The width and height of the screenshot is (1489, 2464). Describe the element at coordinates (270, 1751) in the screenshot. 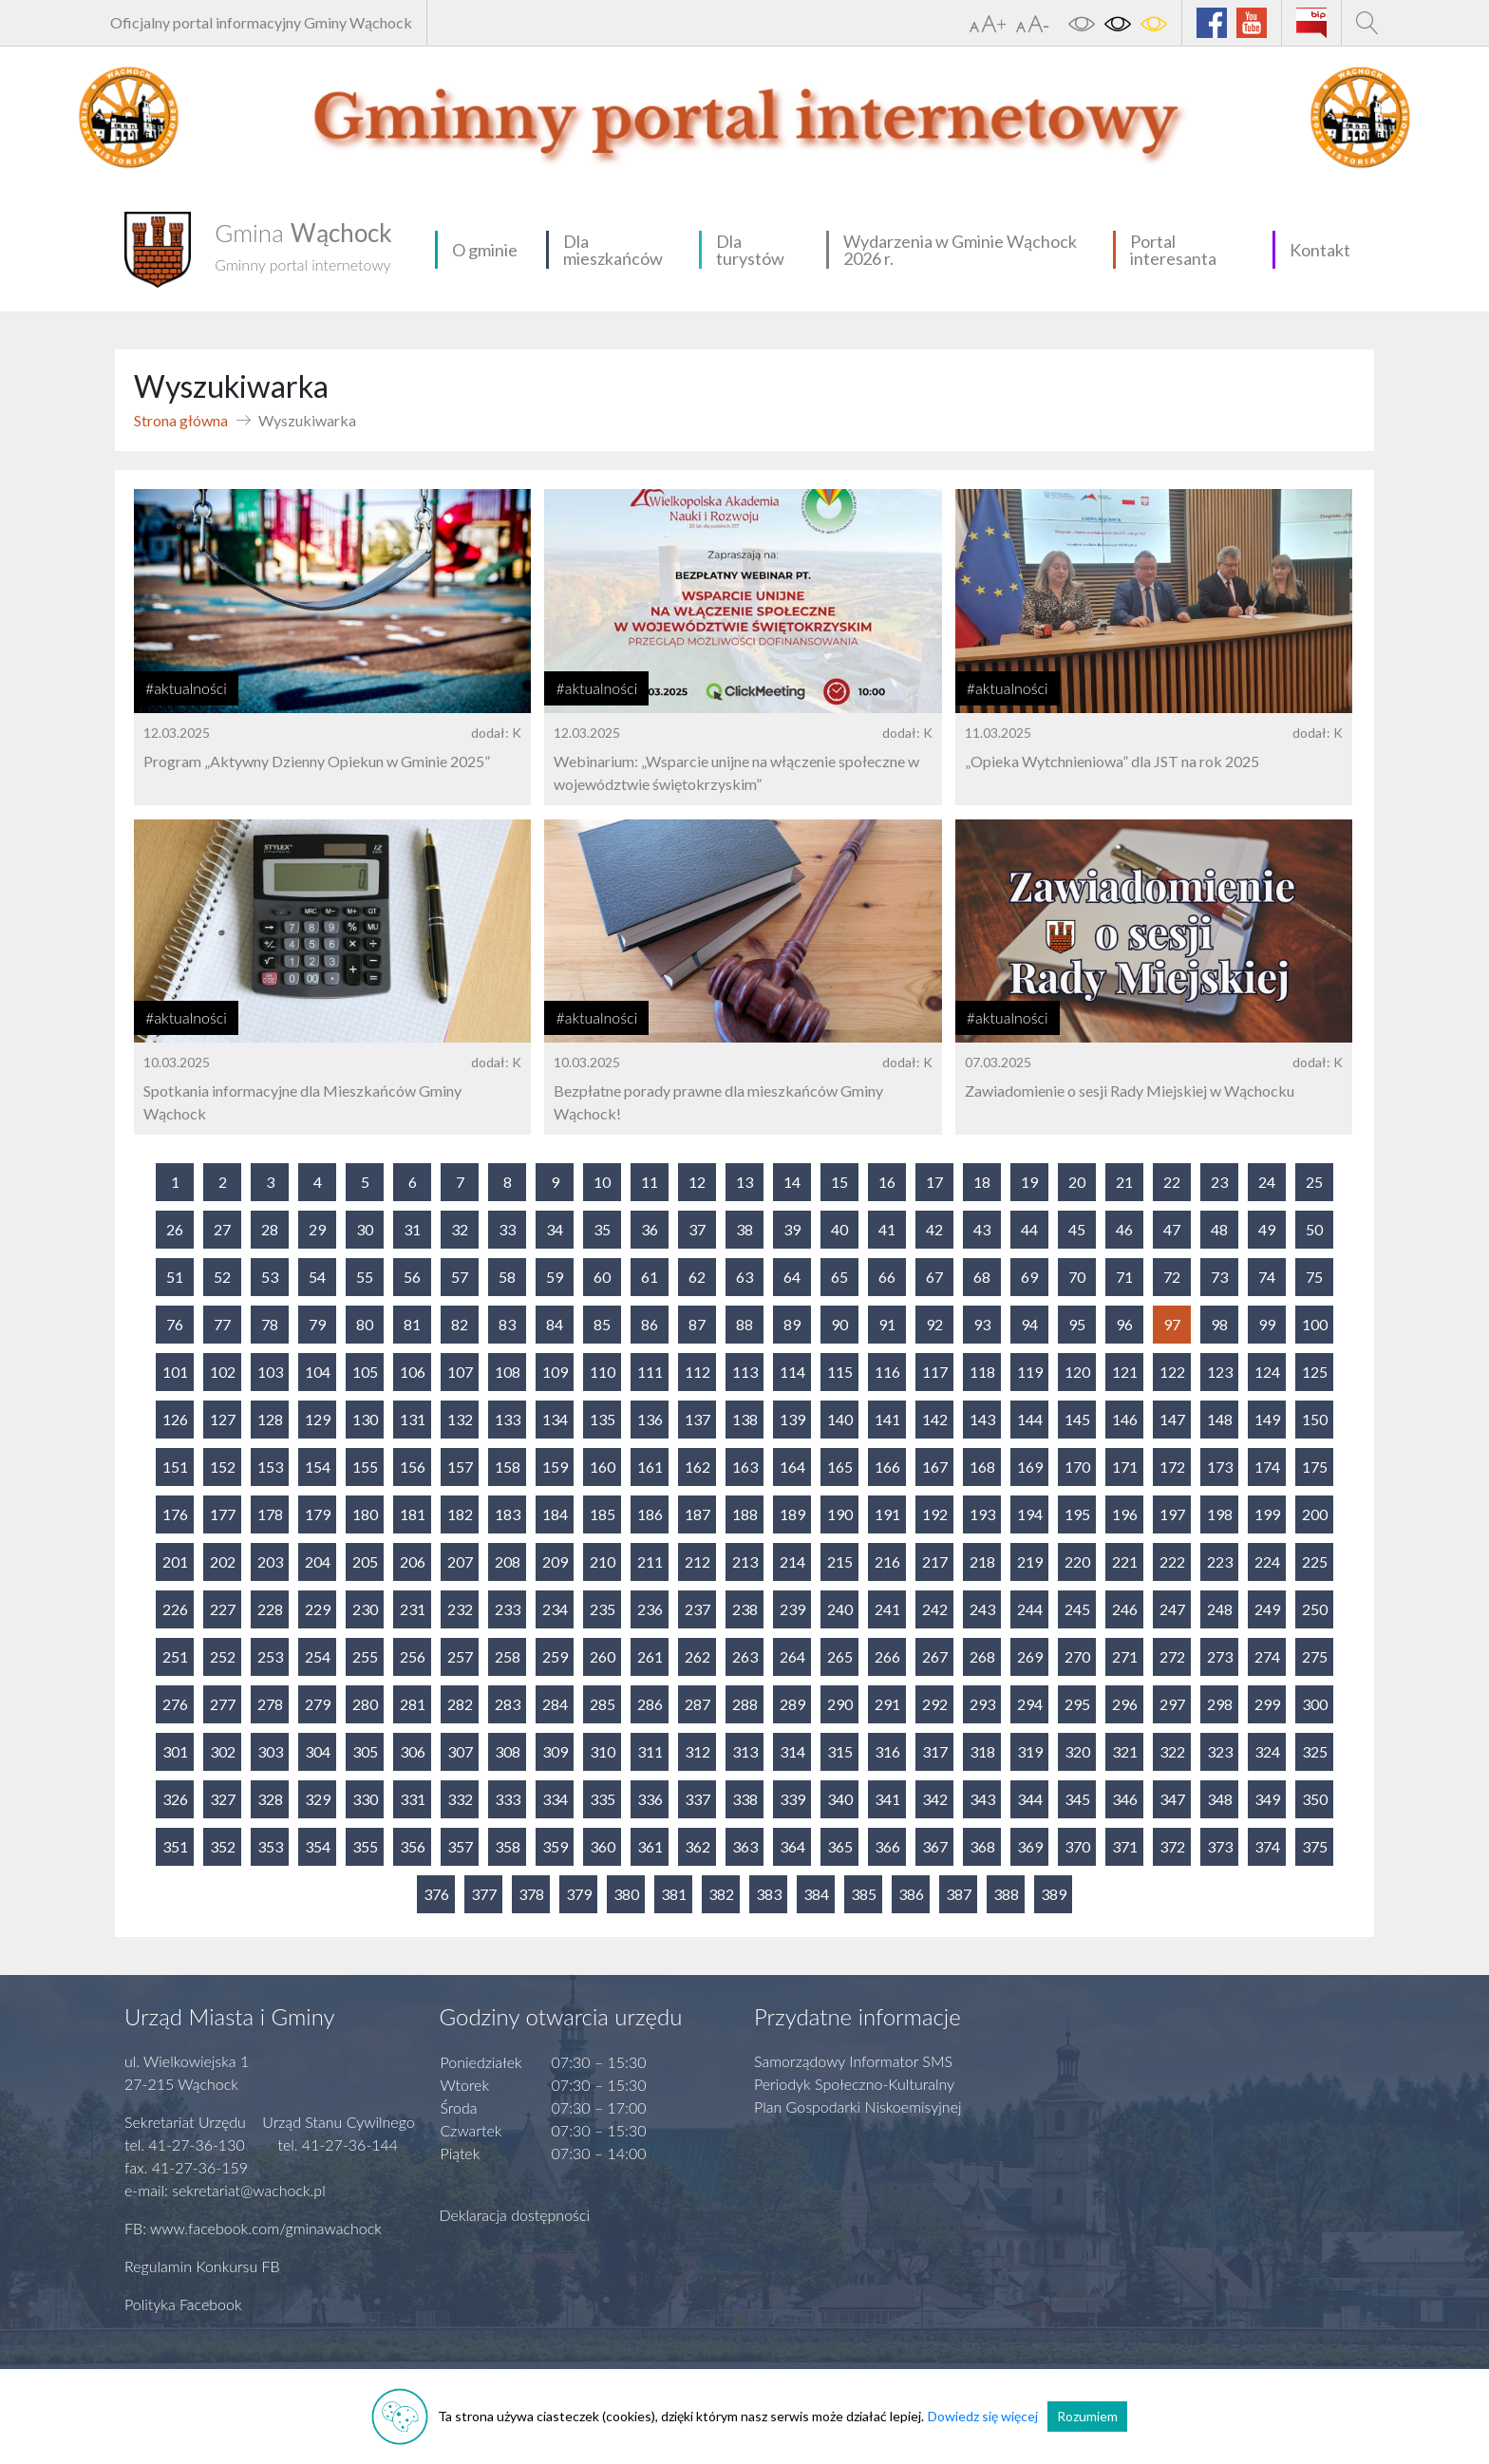

I see `303` at that location.